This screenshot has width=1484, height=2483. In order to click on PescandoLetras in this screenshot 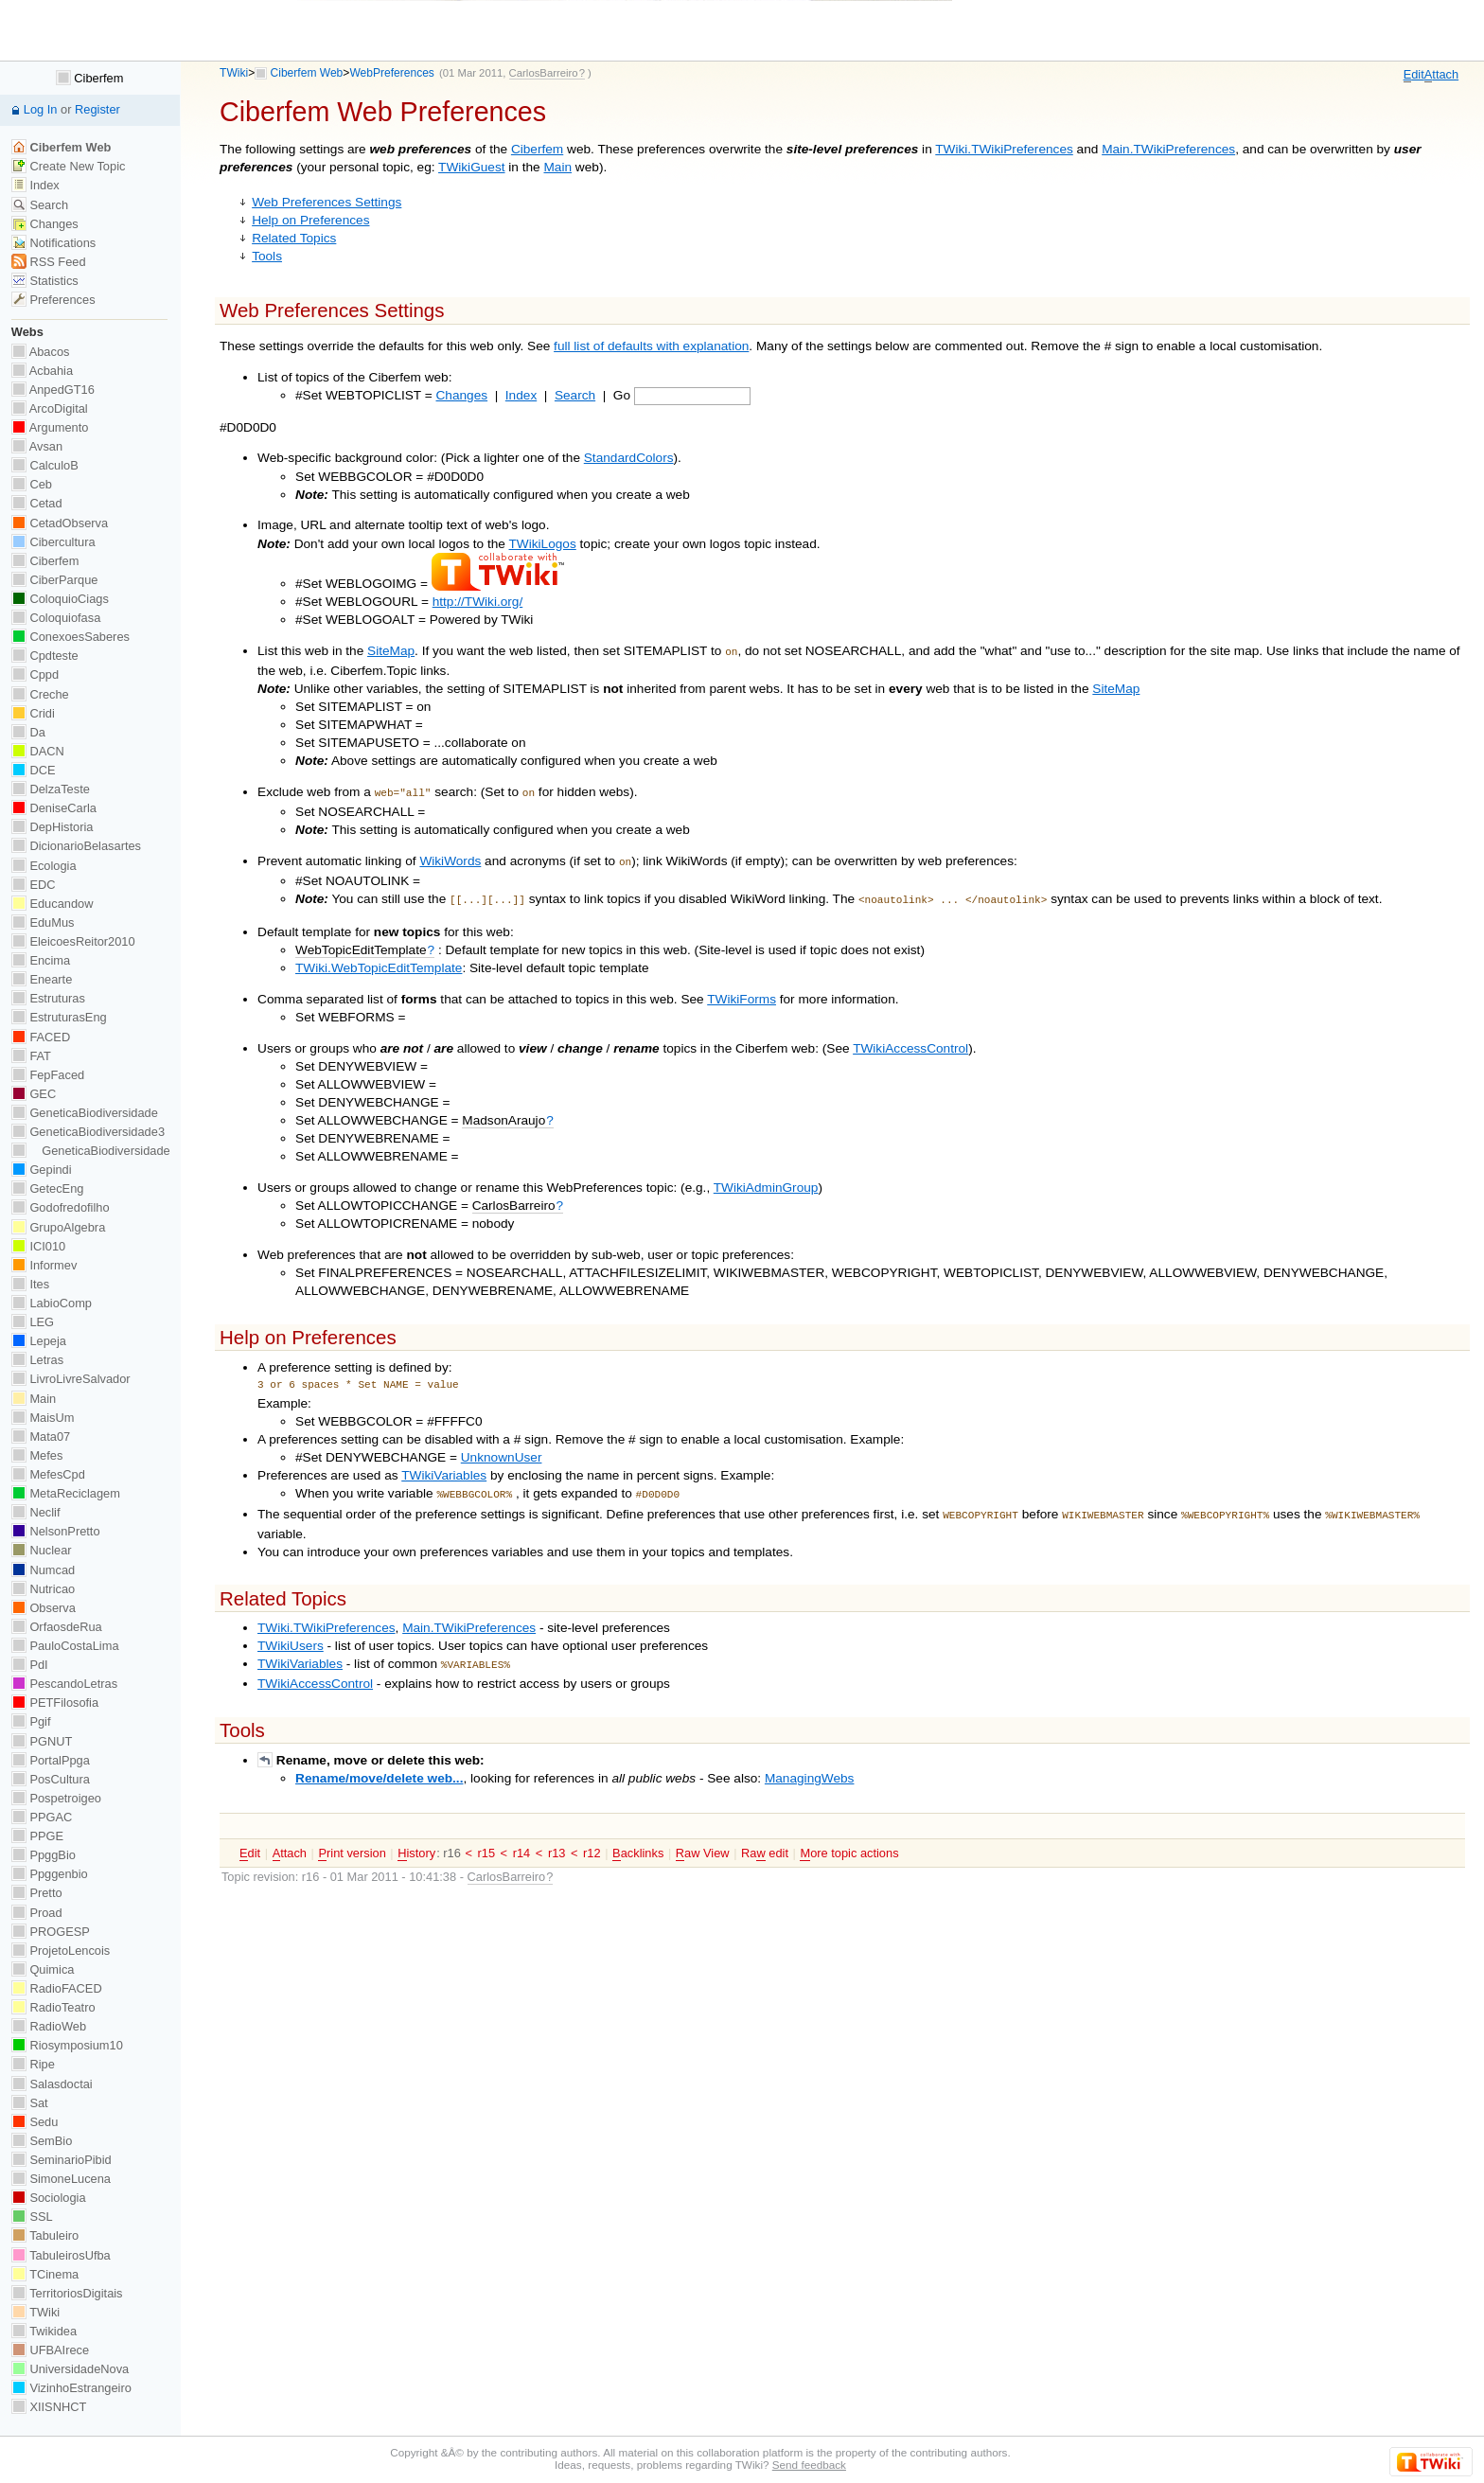, I will do `click(64, 1683)`.